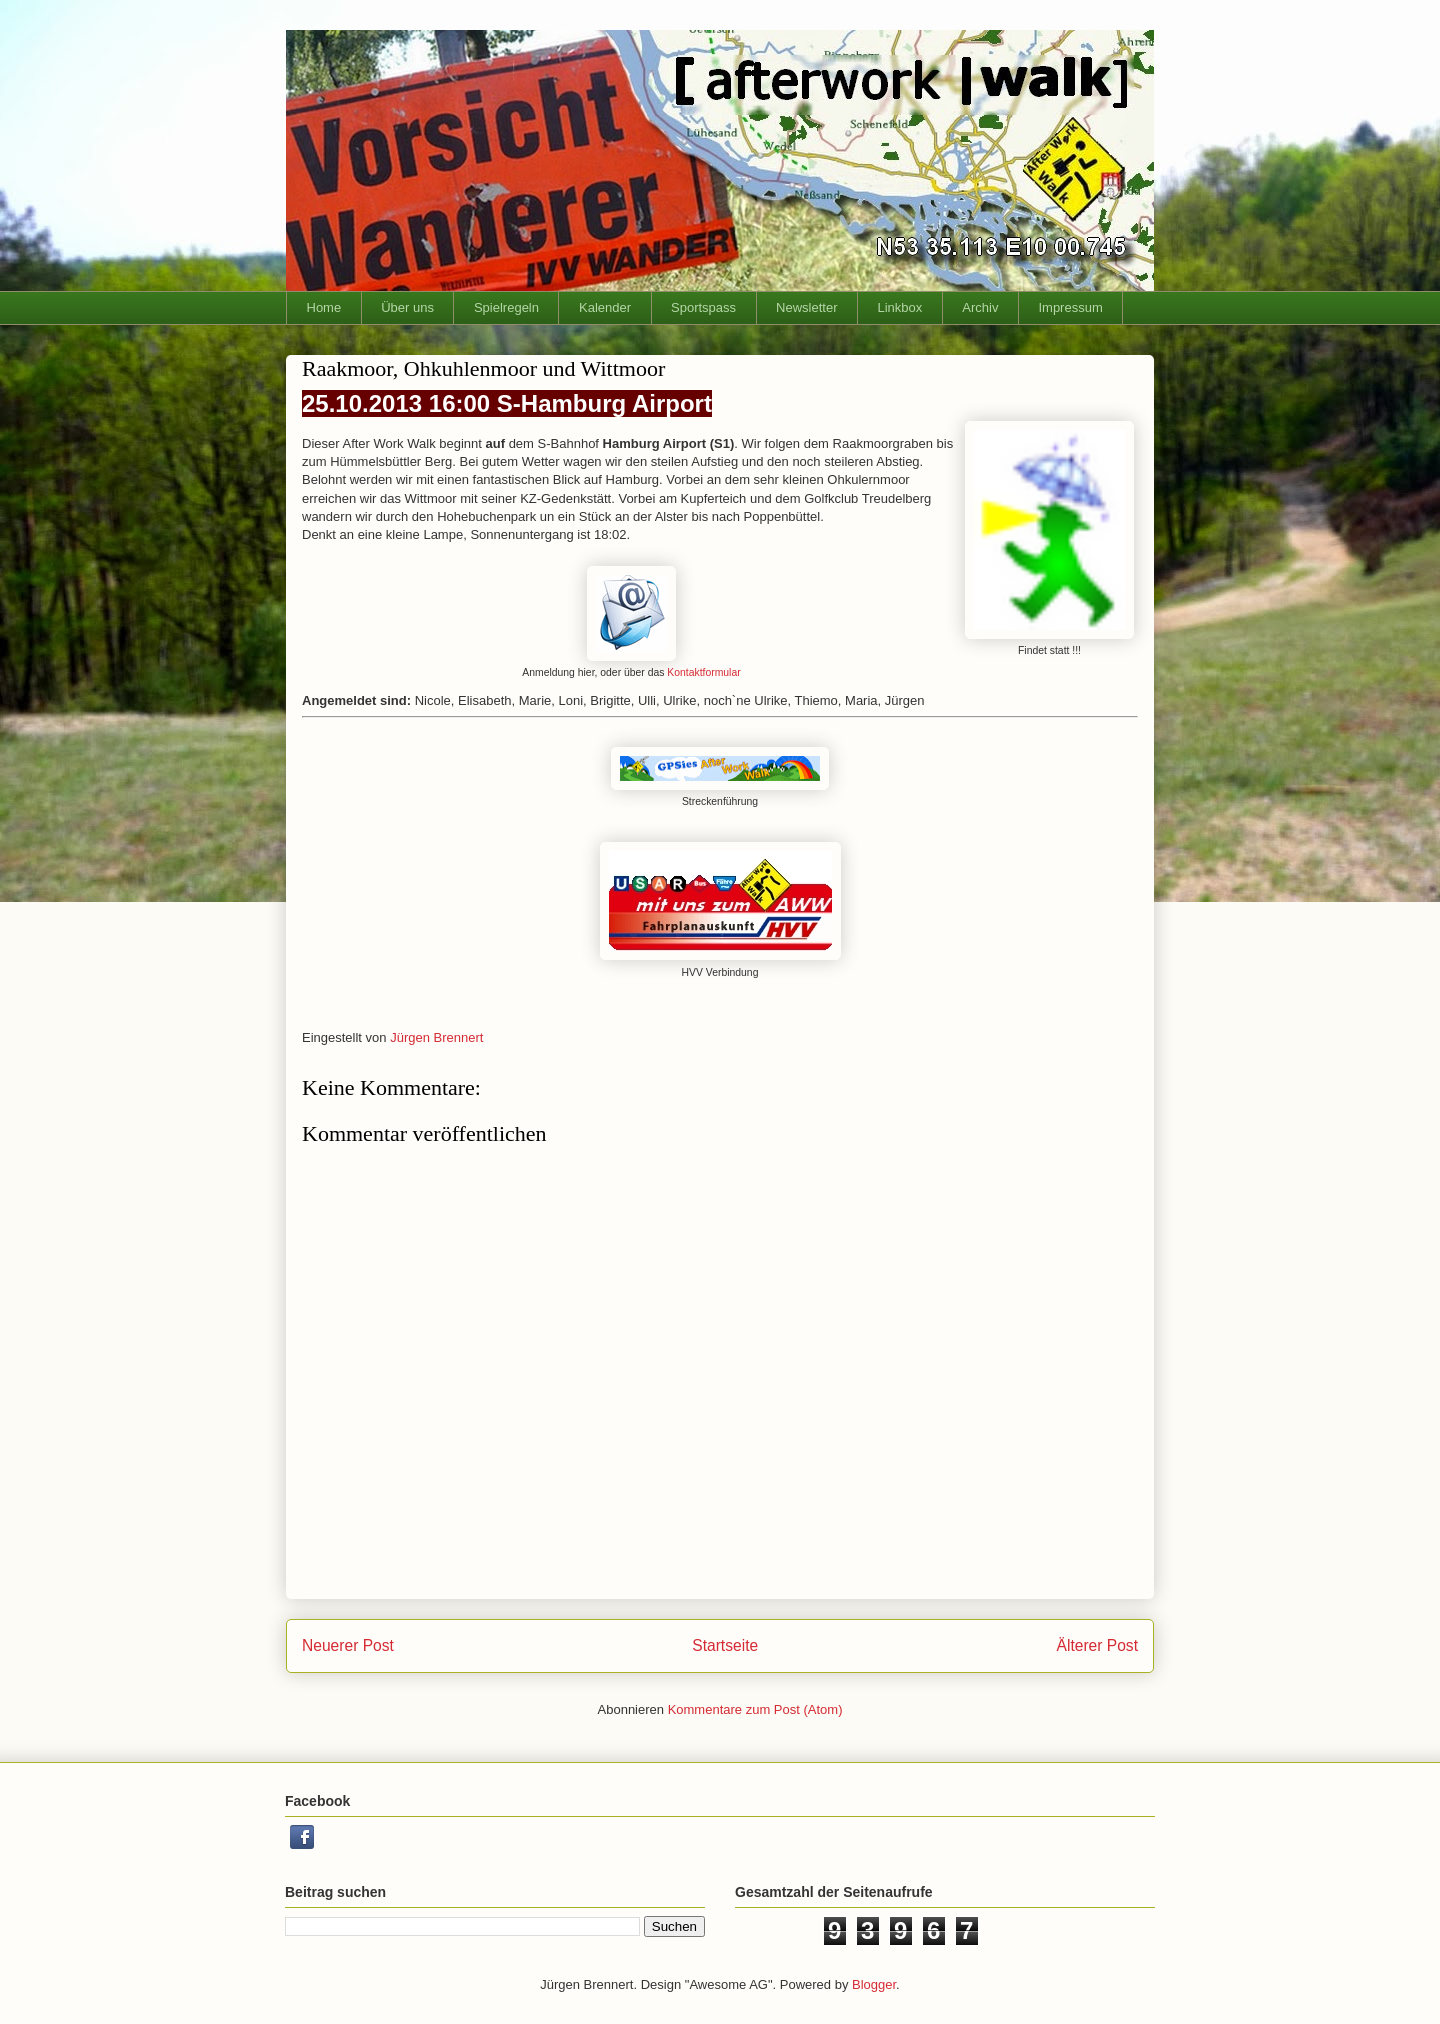 The image size is (1440, 2024). I want to click on Spielregeln, so click(506, 307).